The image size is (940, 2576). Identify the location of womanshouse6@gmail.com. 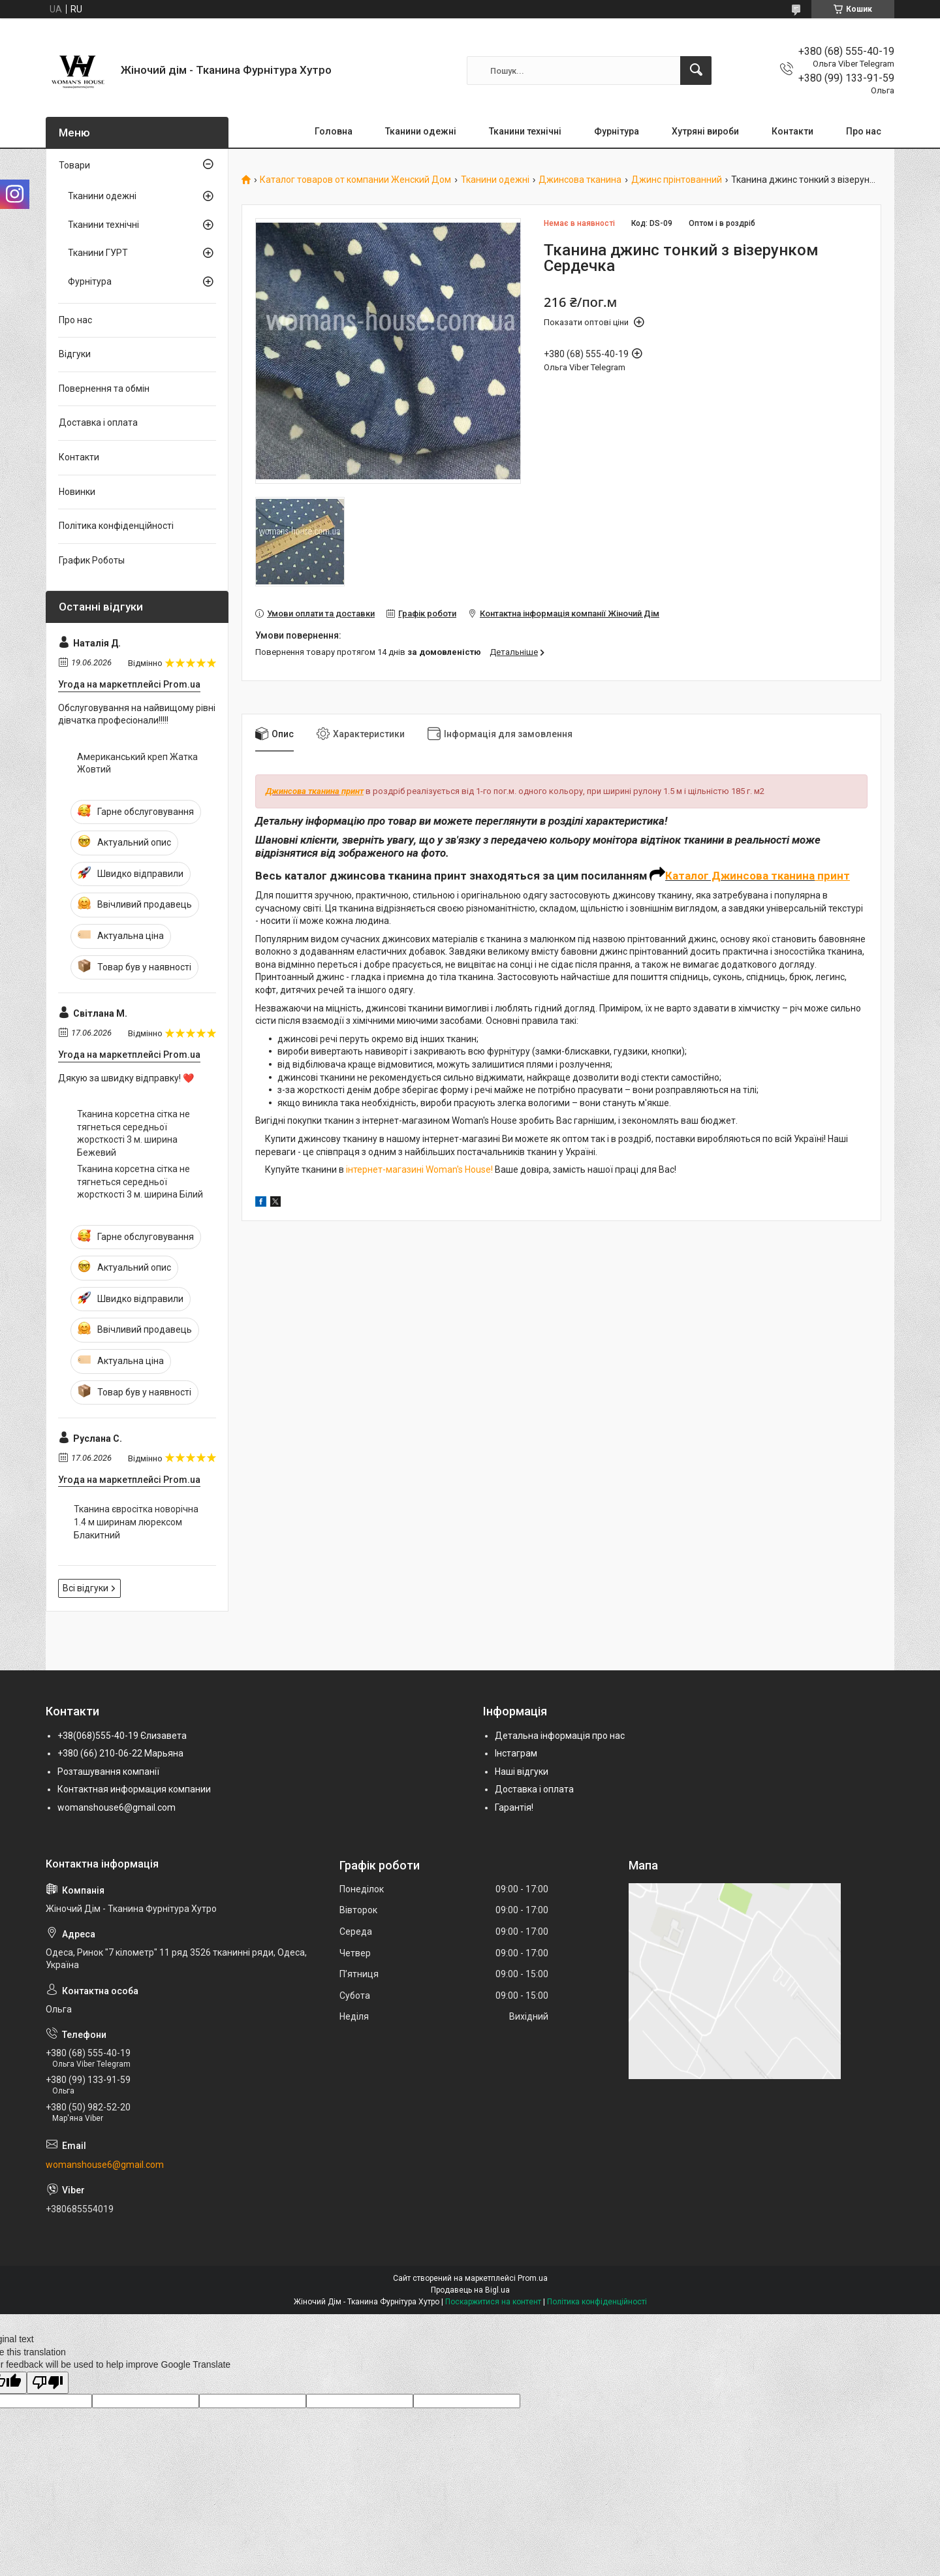
(116, 1807).